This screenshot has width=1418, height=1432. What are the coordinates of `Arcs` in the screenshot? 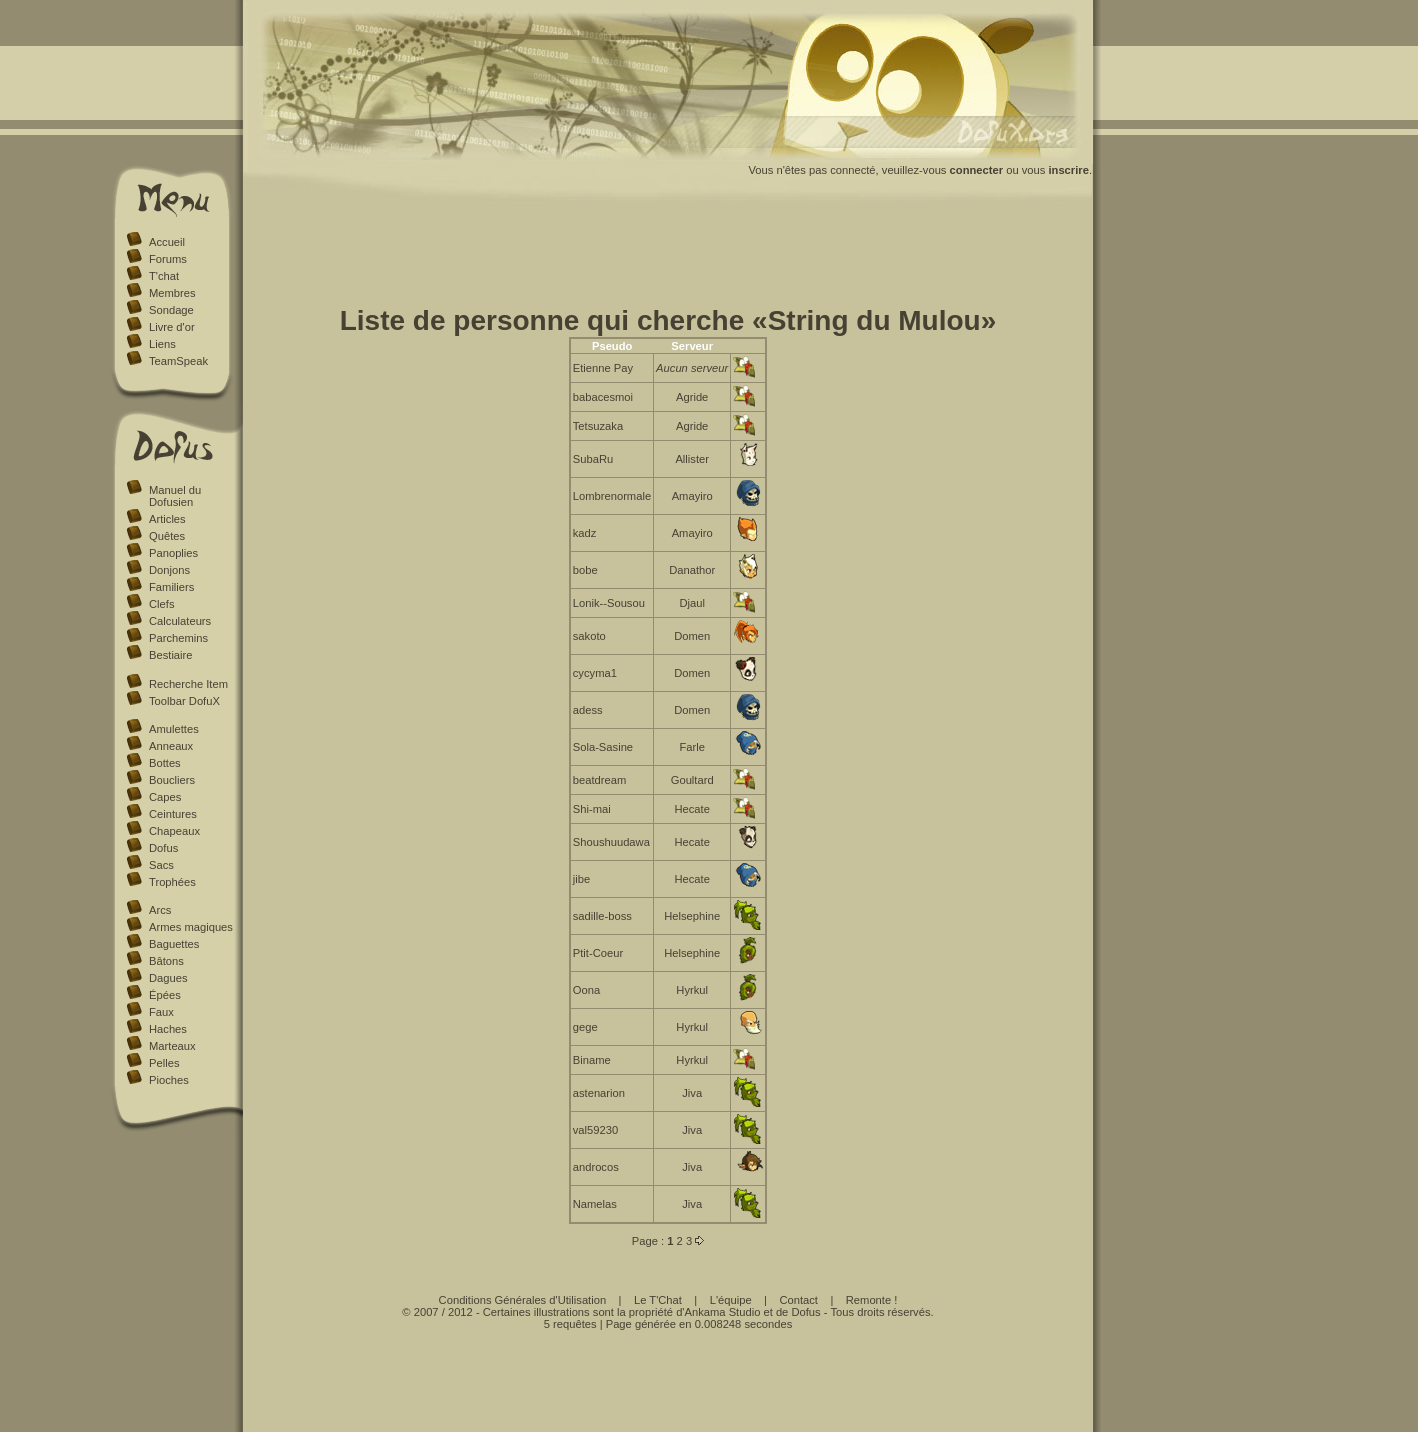 It's located at (160, 910).